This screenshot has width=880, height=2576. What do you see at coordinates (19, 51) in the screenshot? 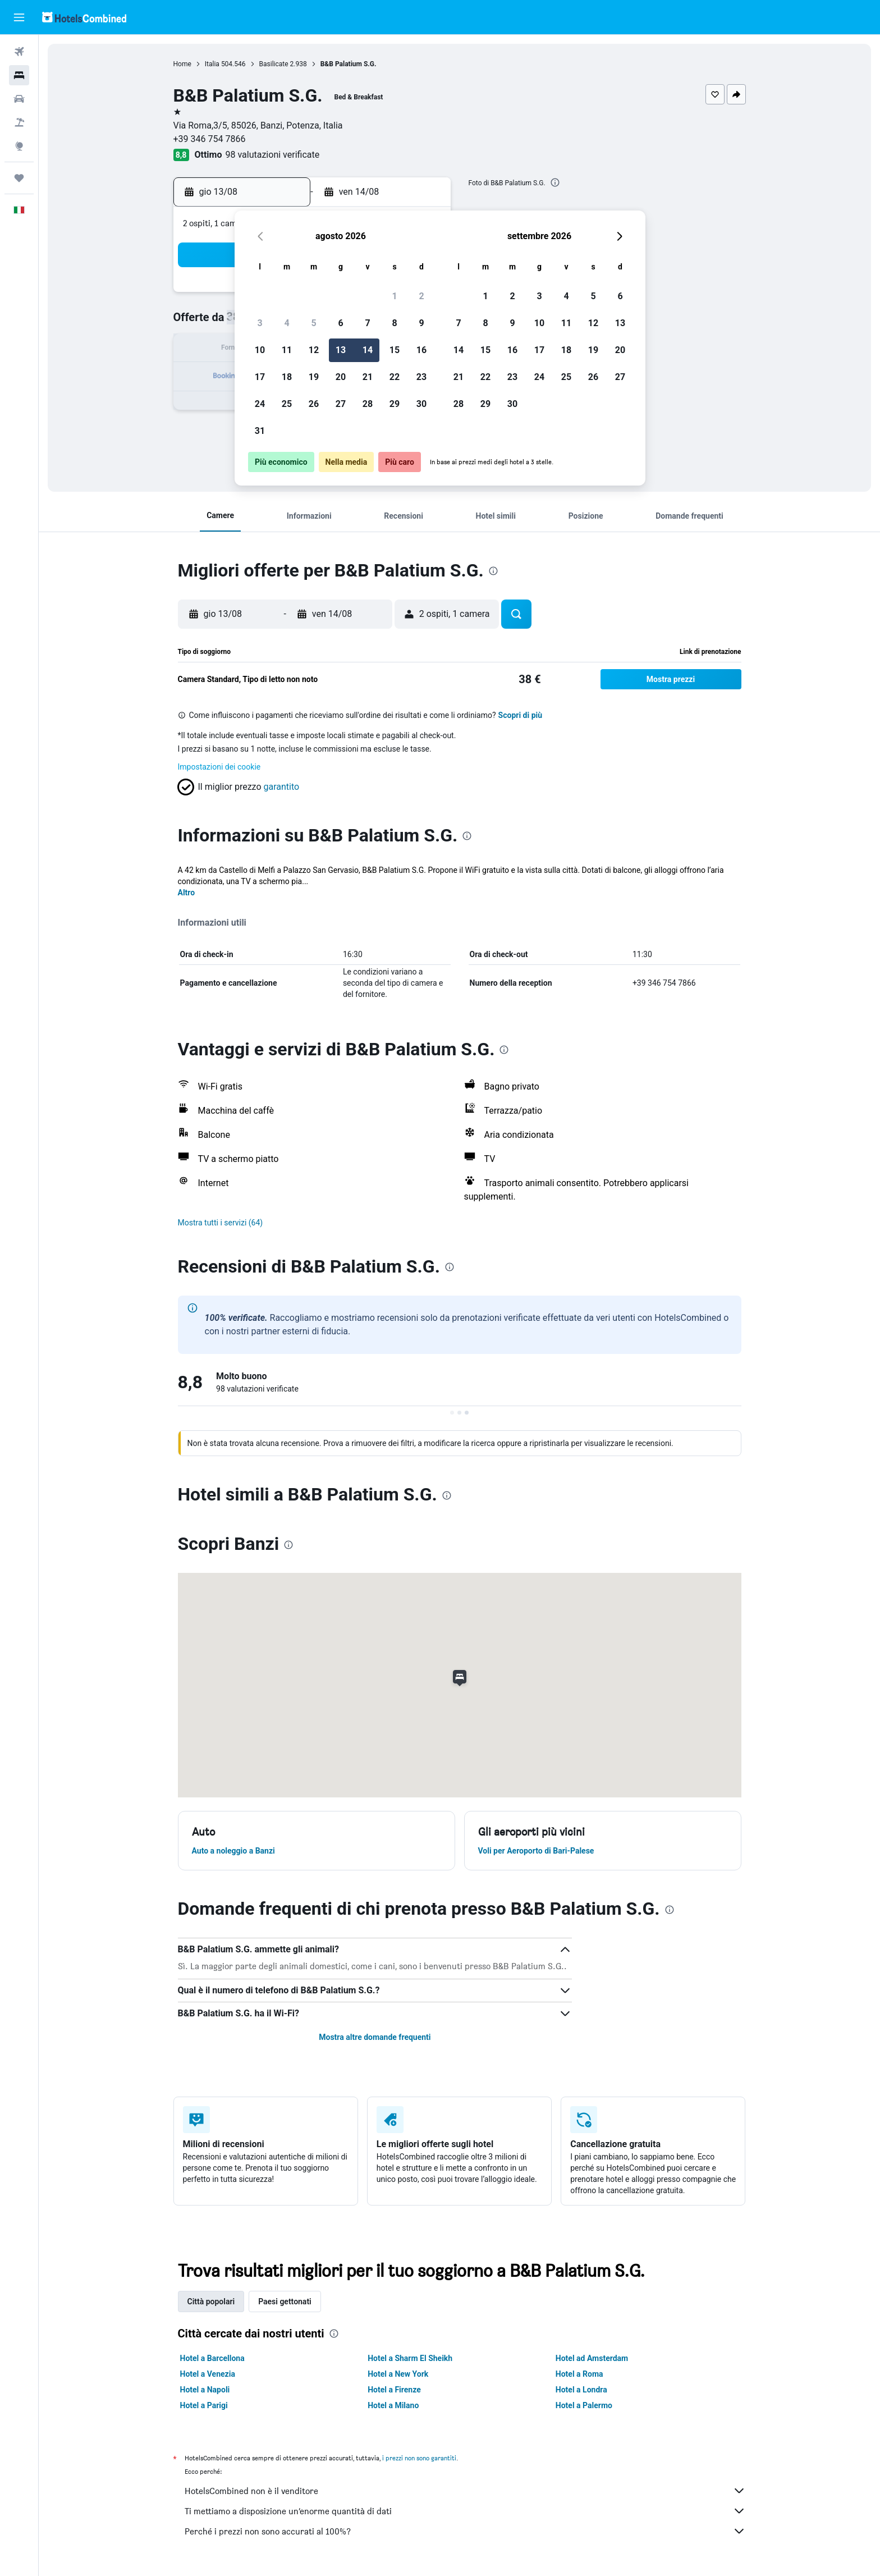
I see `[Cerca voli]` at bounding box center [19, 51].